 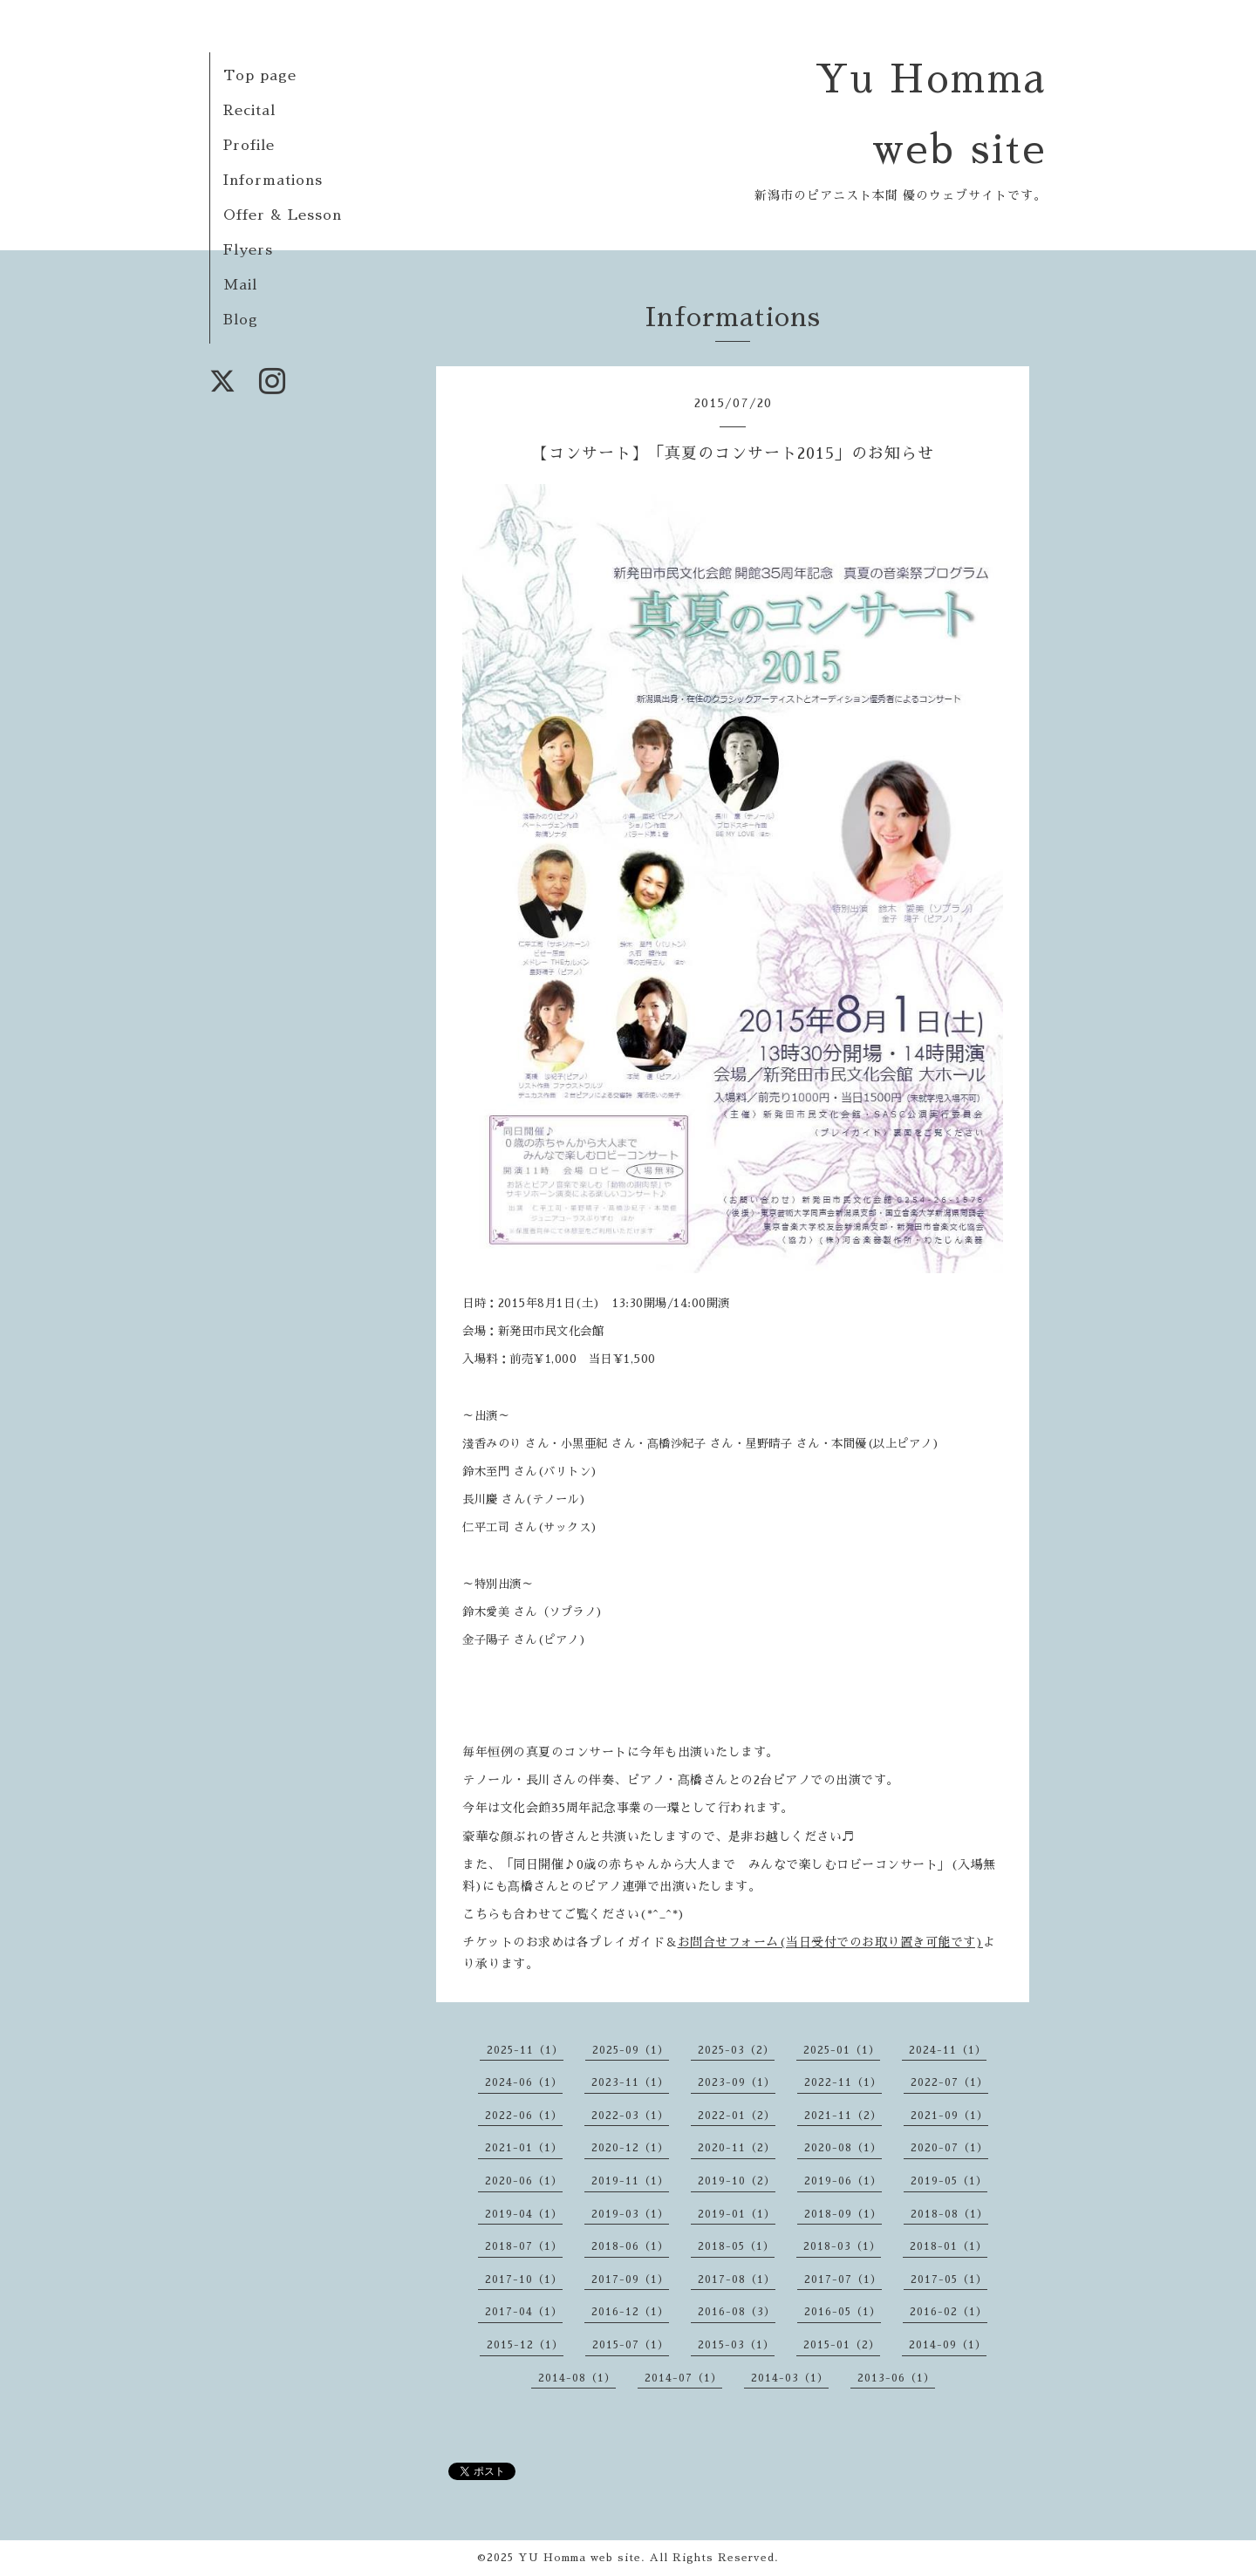 I want to click on YU Homma web site, so click(x=579, y=2557).